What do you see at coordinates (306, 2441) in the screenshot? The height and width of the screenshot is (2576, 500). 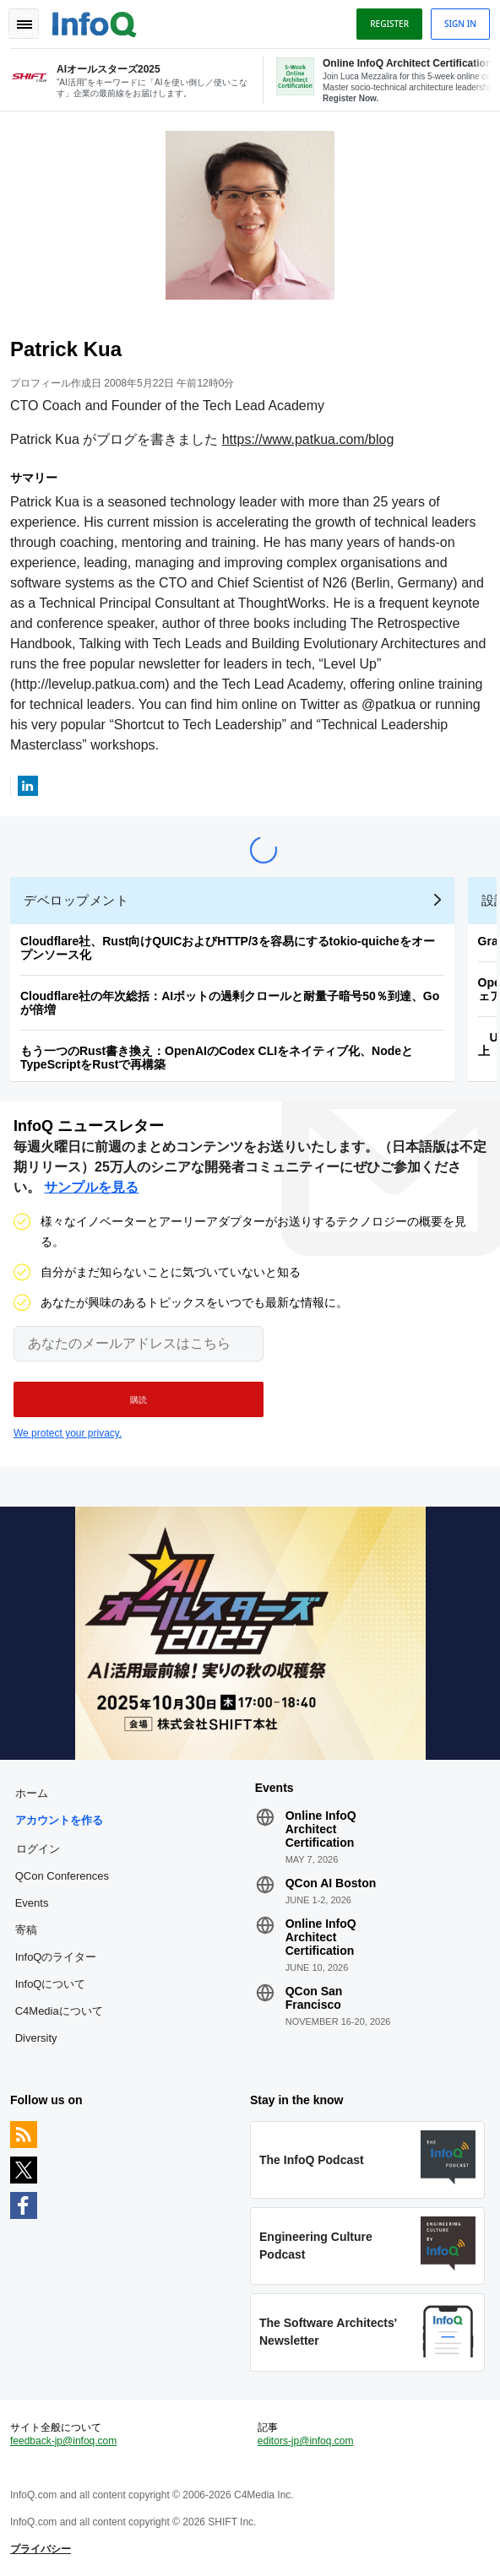 I see `editors-jp@infoq.com` at bounding box center [306, 2441].